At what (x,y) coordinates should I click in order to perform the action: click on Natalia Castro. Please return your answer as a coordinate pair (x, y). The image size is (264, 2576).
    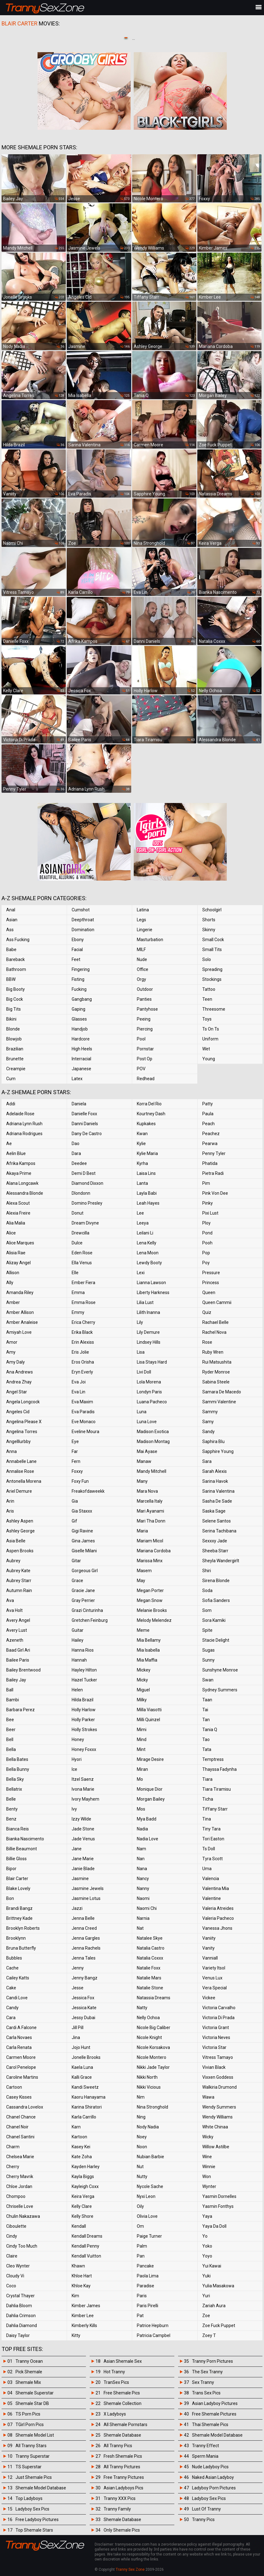
    Looking at the image, I should click on (150, 1948).